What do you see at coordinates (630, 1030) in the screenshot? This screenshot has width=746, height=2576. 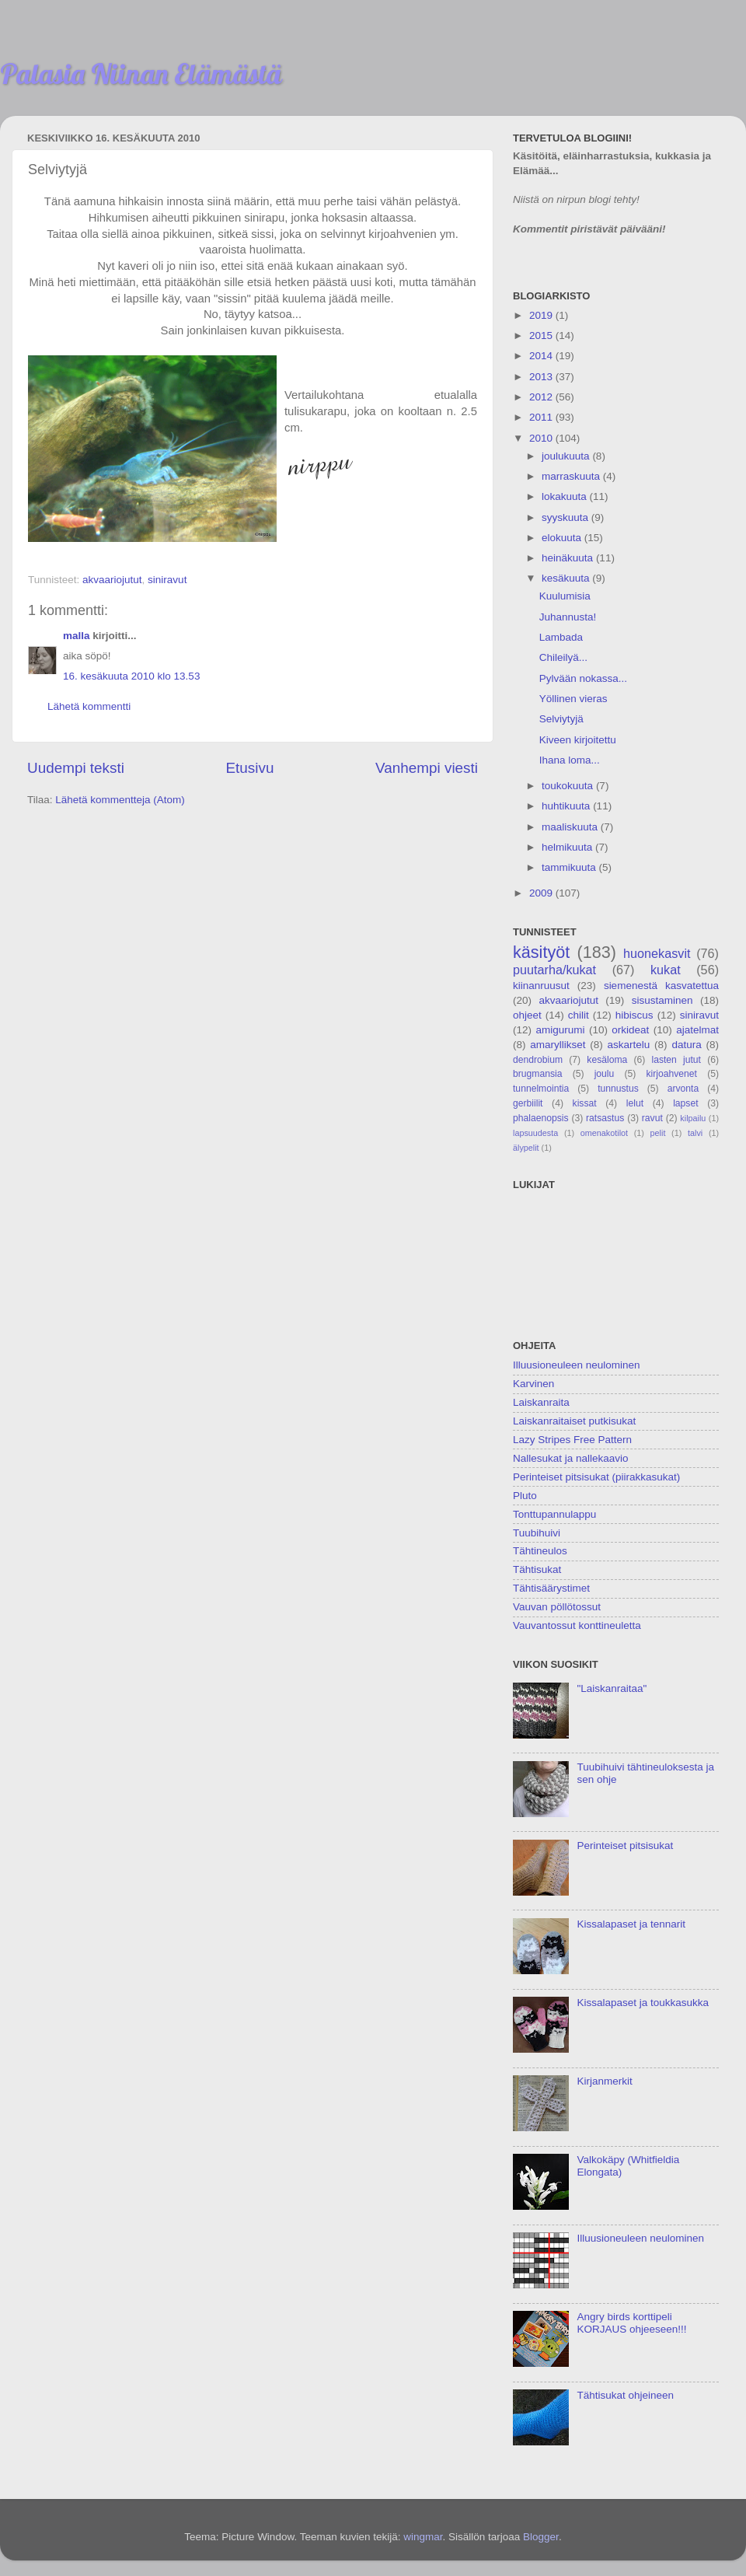 I see `orkideat` at bounding box center [630, 1030].